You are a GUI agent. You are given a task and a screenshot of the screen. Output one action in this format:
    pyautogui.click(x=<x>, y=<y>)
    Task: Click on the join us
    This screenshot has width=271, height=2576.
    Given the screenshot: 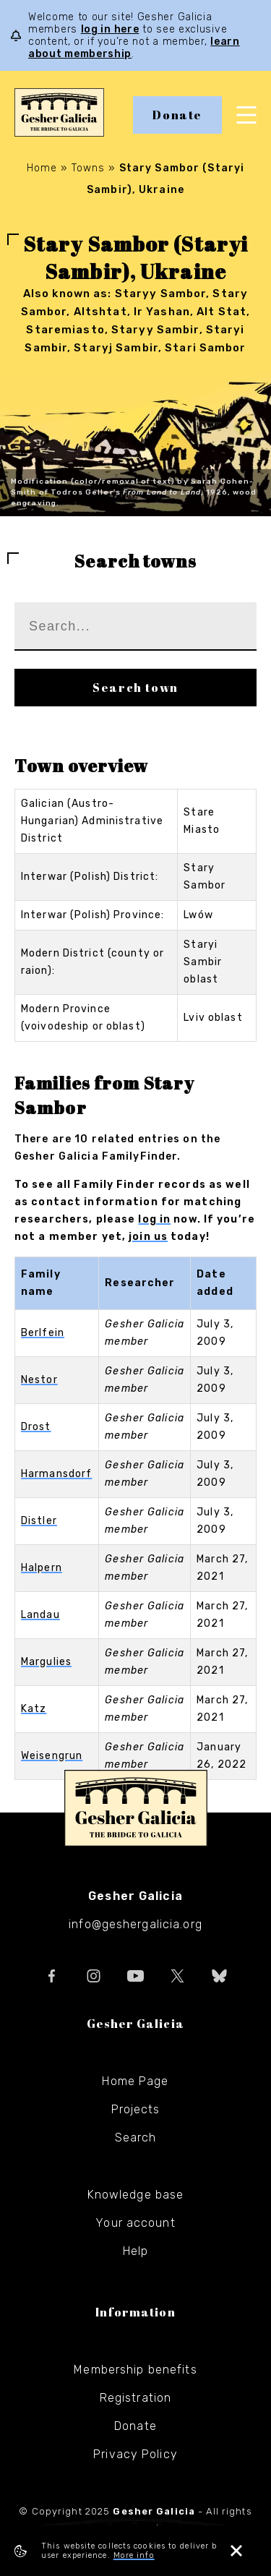 What is the action you would take?
    pyautogui.click(x=148, y=1237)
    